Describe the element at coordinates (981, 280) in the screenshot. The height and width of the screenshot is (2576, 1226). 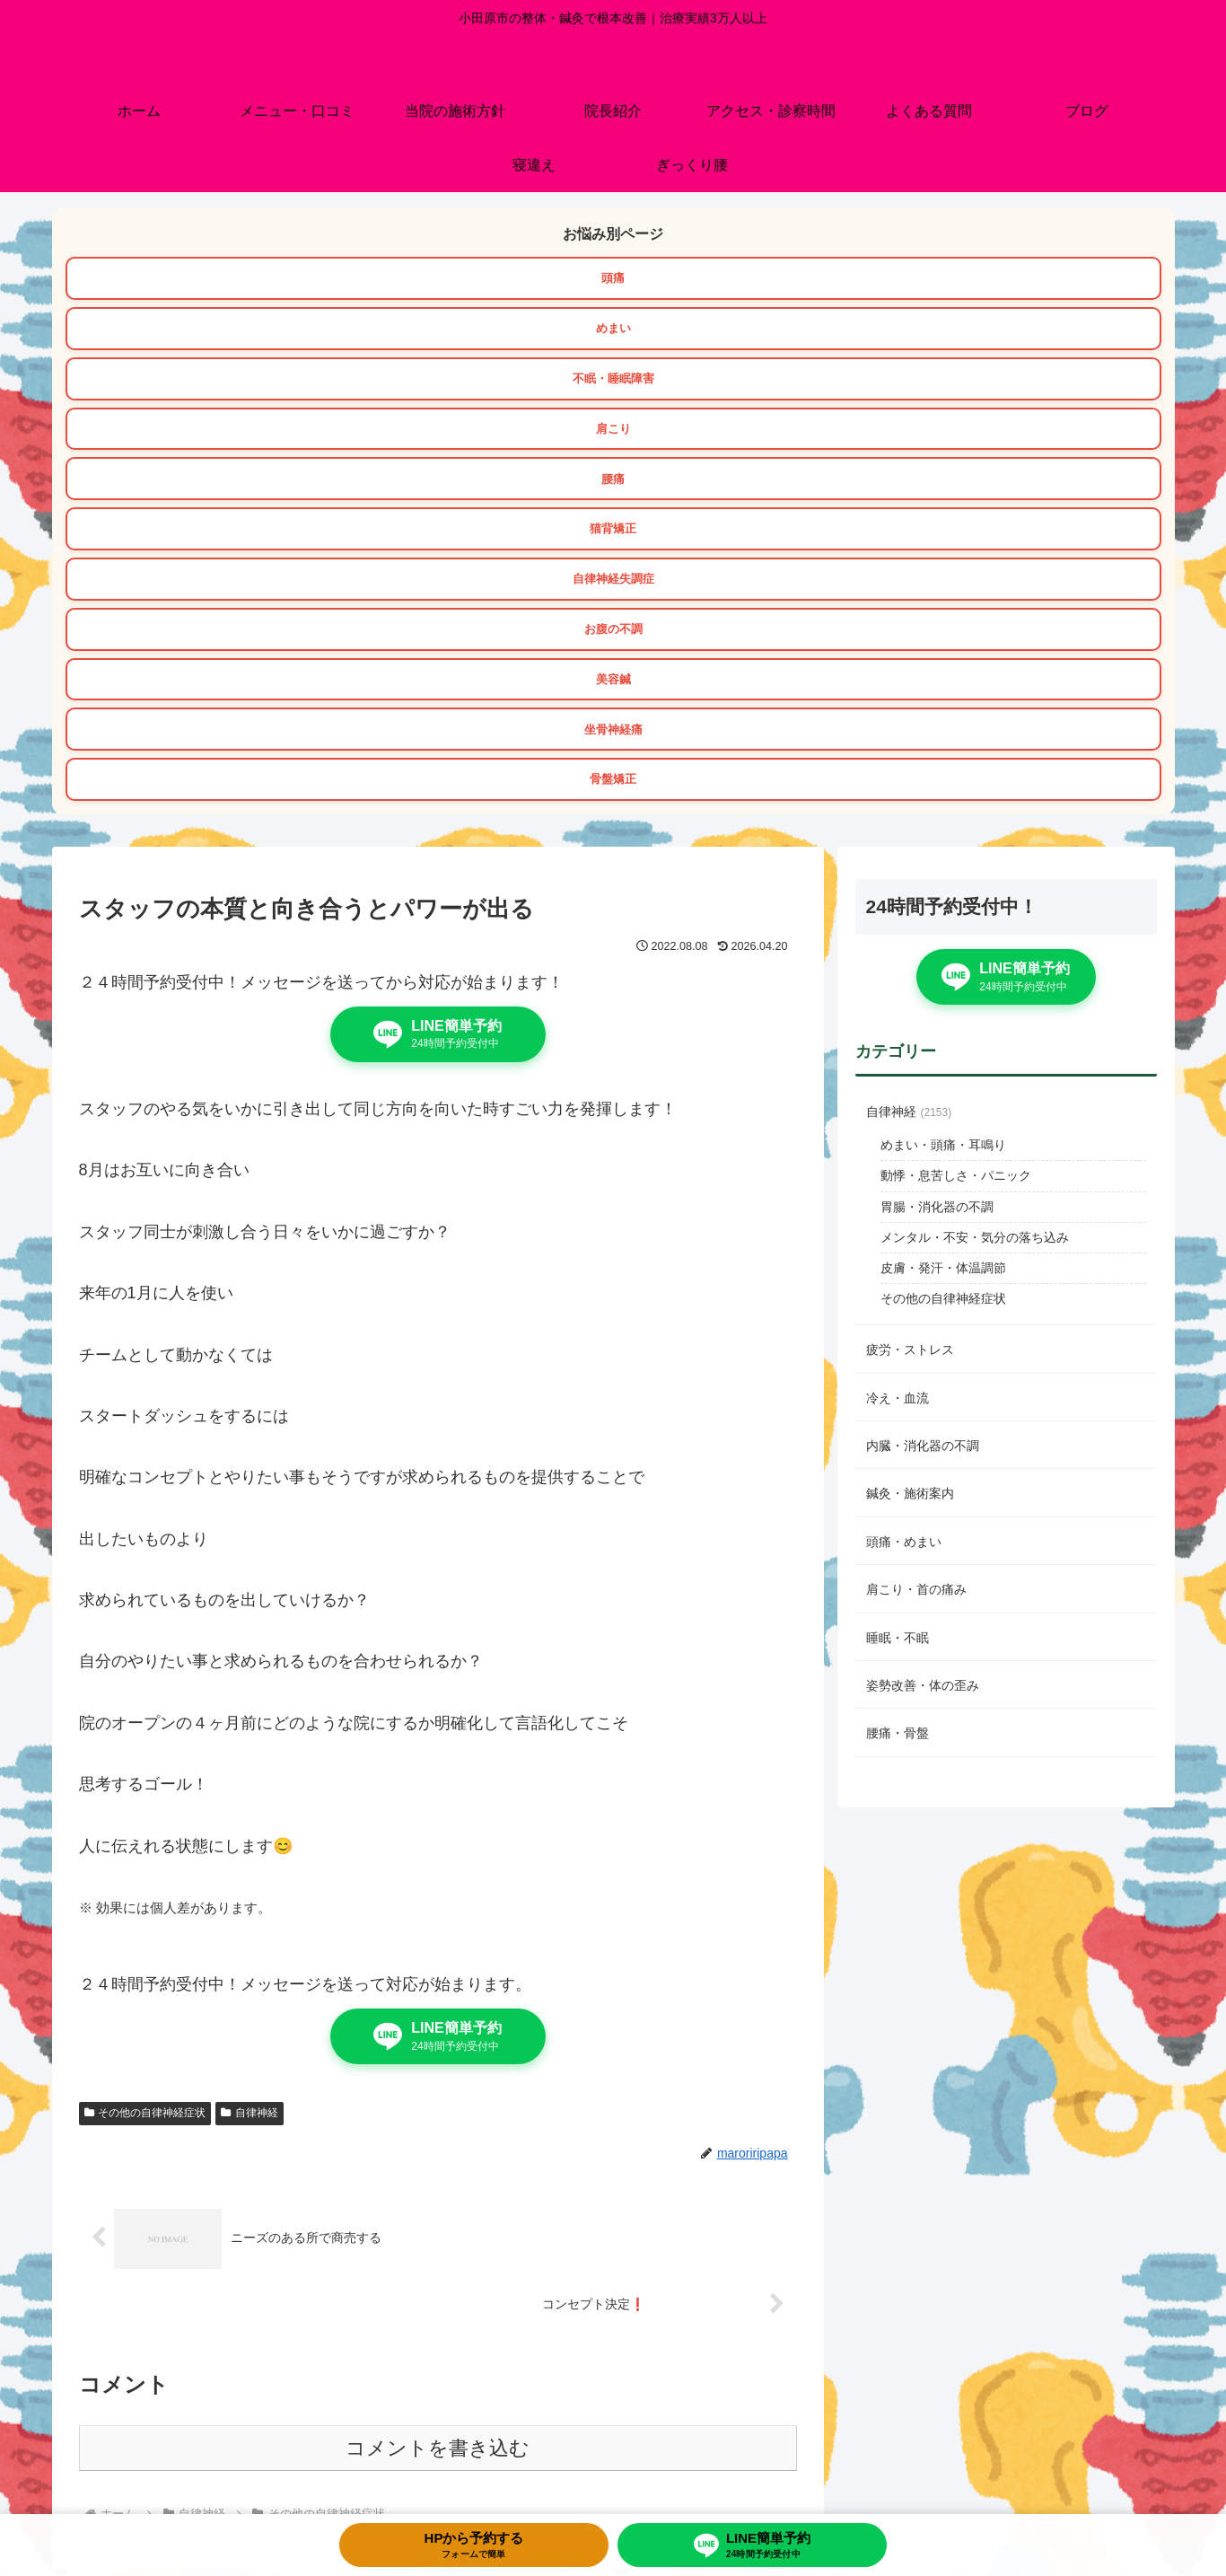
I see `不眠・睡眠障害` at that location.